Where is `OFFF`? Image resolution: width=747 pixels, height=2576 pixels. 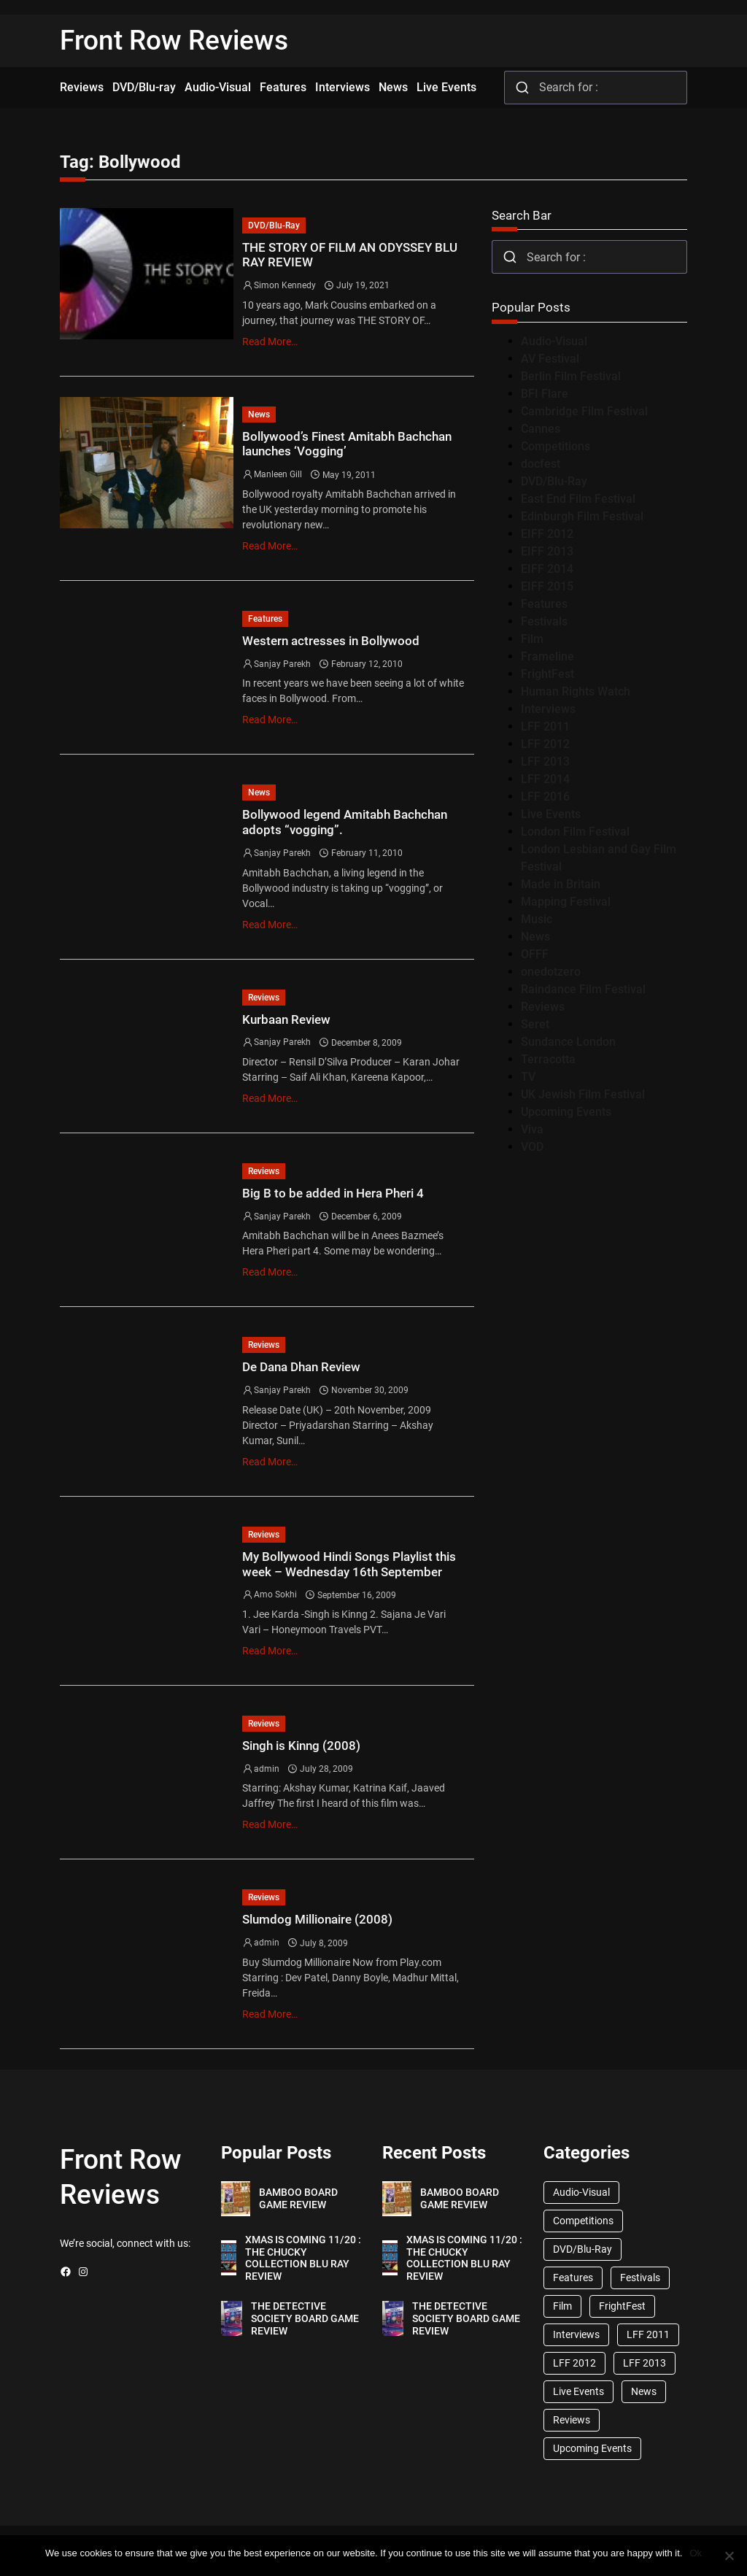
OFFF is located at coordinates (535, 954).